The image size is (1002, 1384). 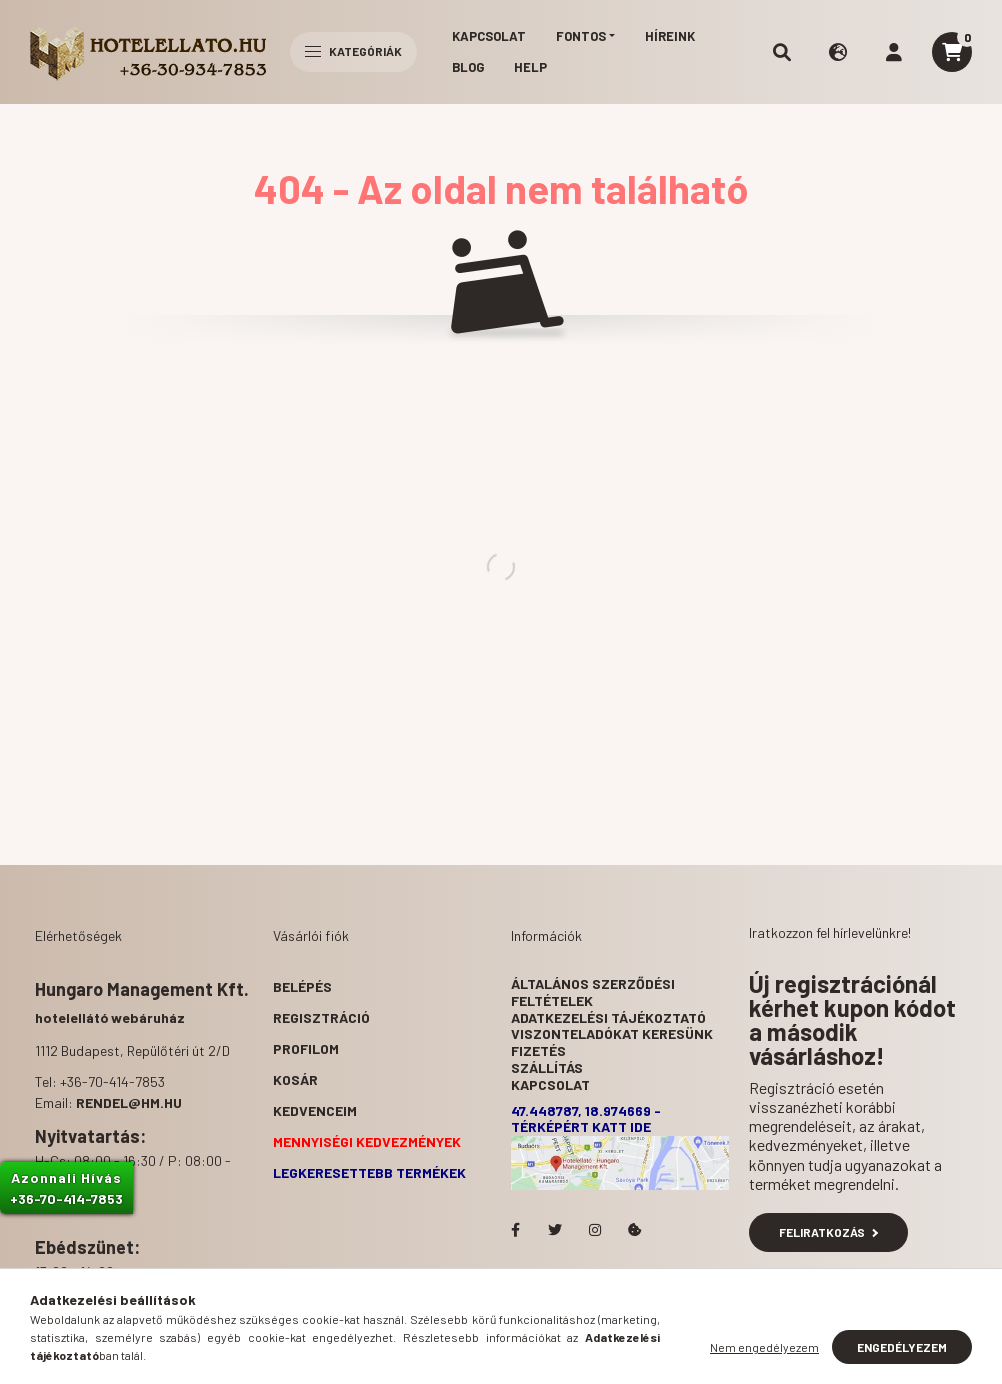 What do you see at coordinates (782, 52) in the screenshot?
I see `[search button]` at bounding box center [782, 52].